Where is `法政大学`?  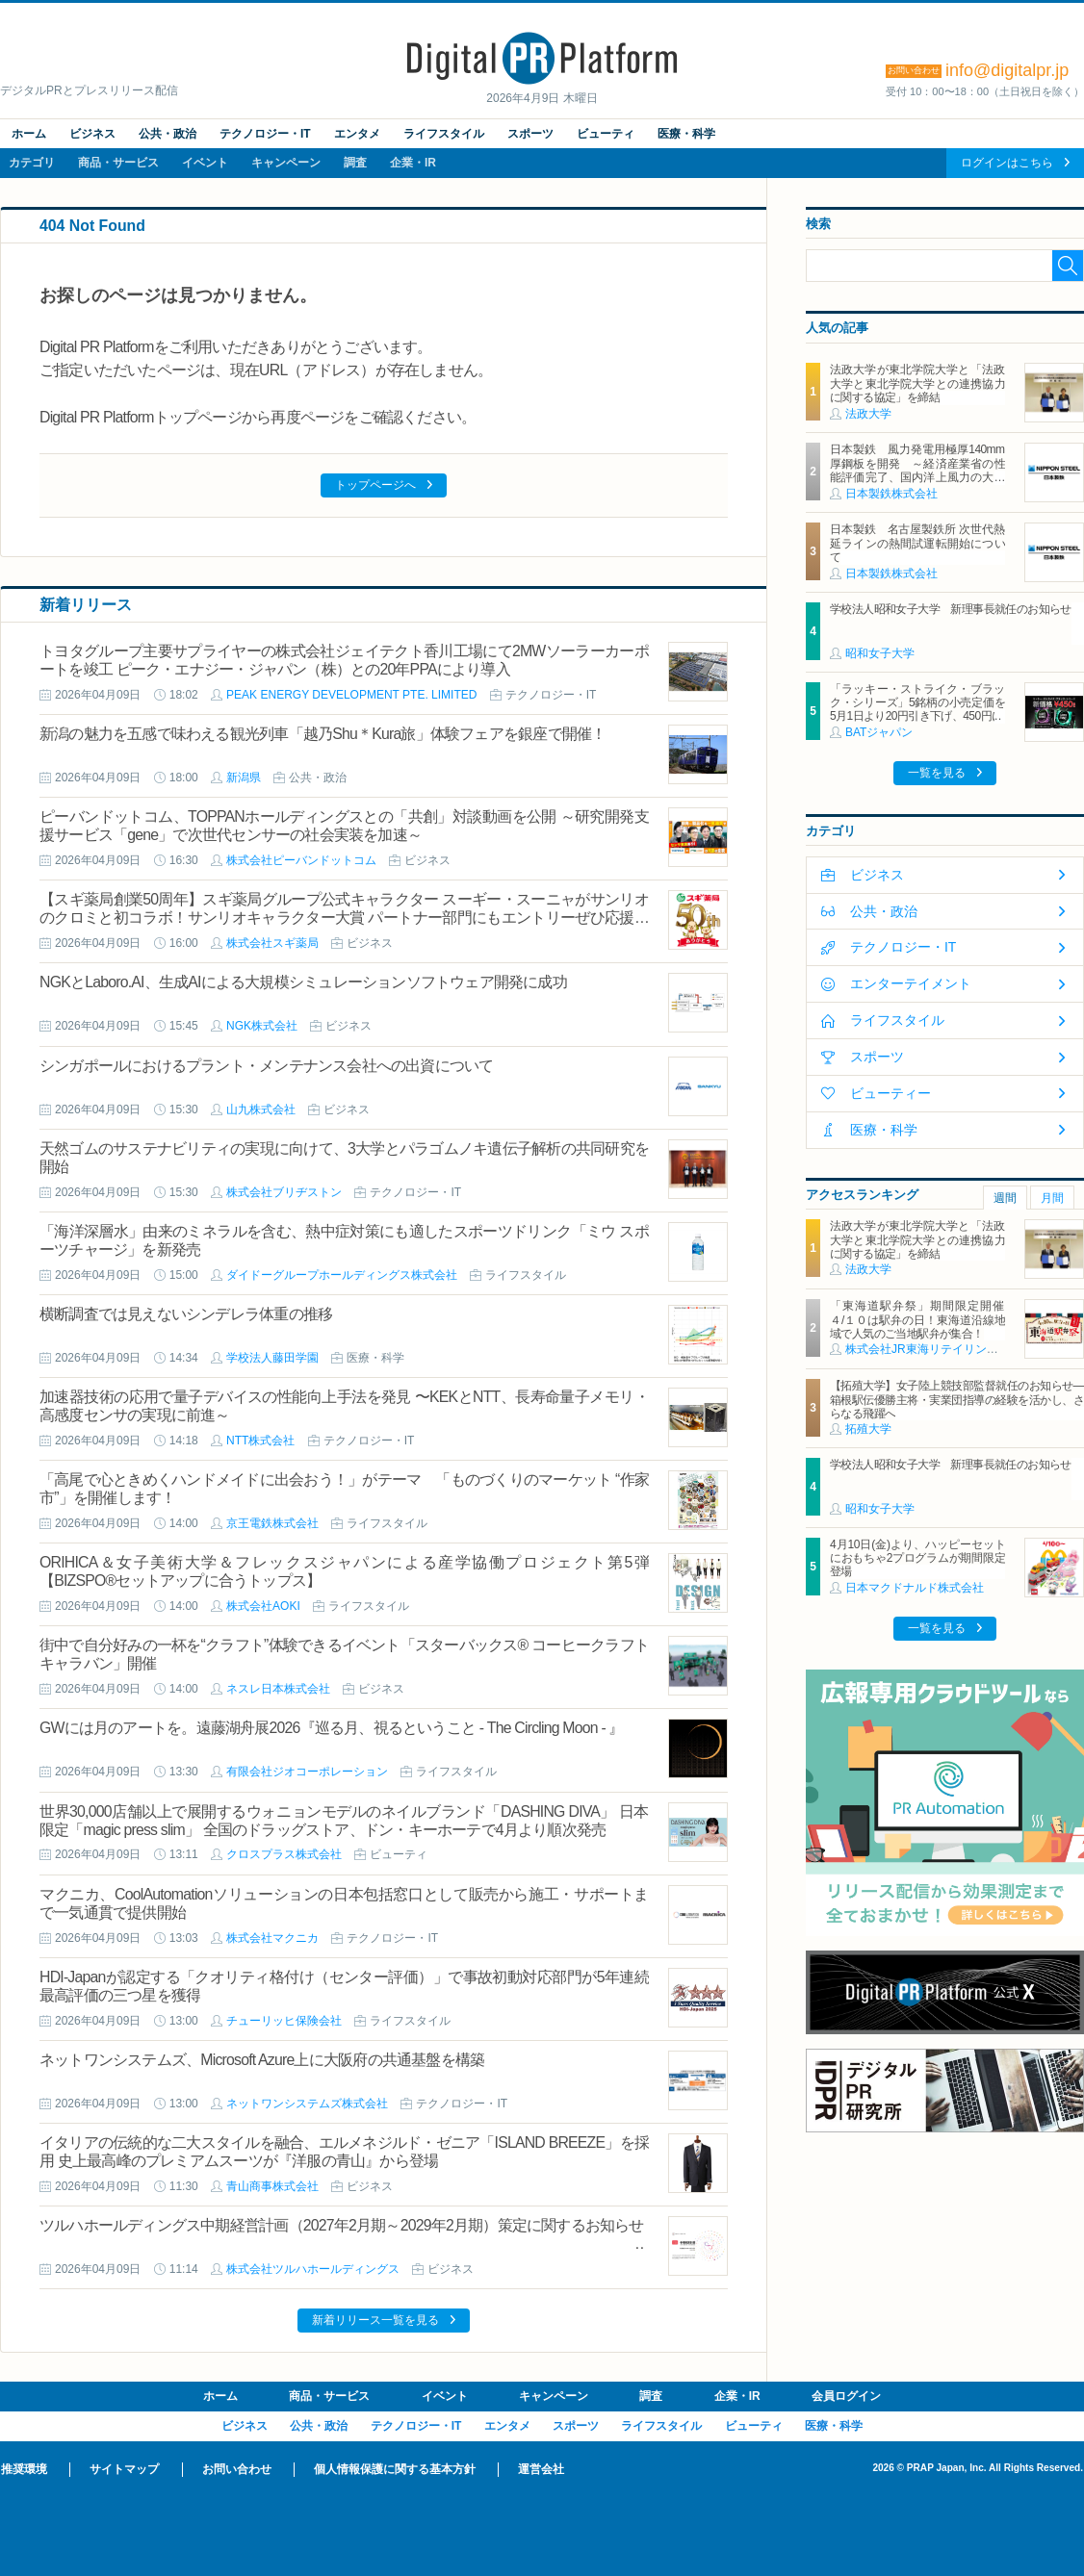 法政大学 is located at coordinates (868, 414).